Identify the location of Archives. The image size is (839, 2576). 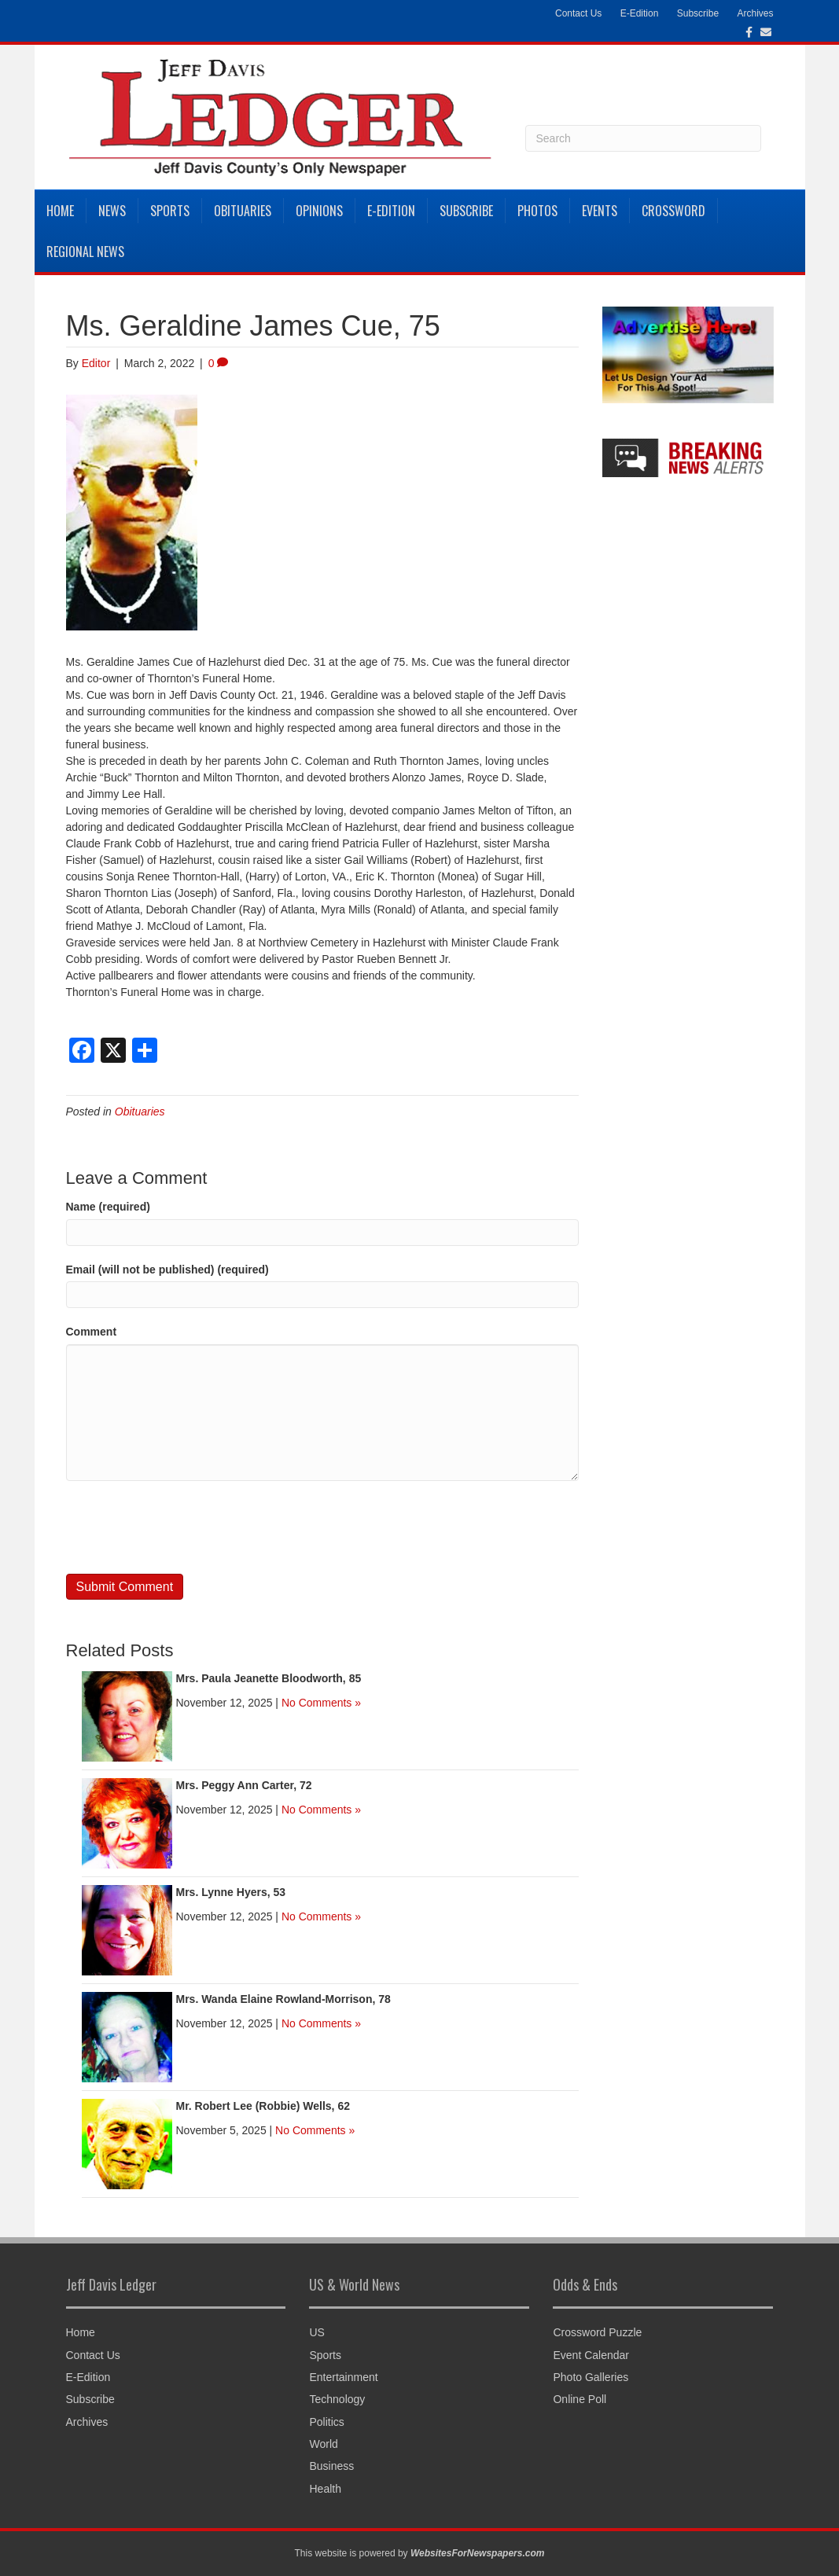
(755, 13).